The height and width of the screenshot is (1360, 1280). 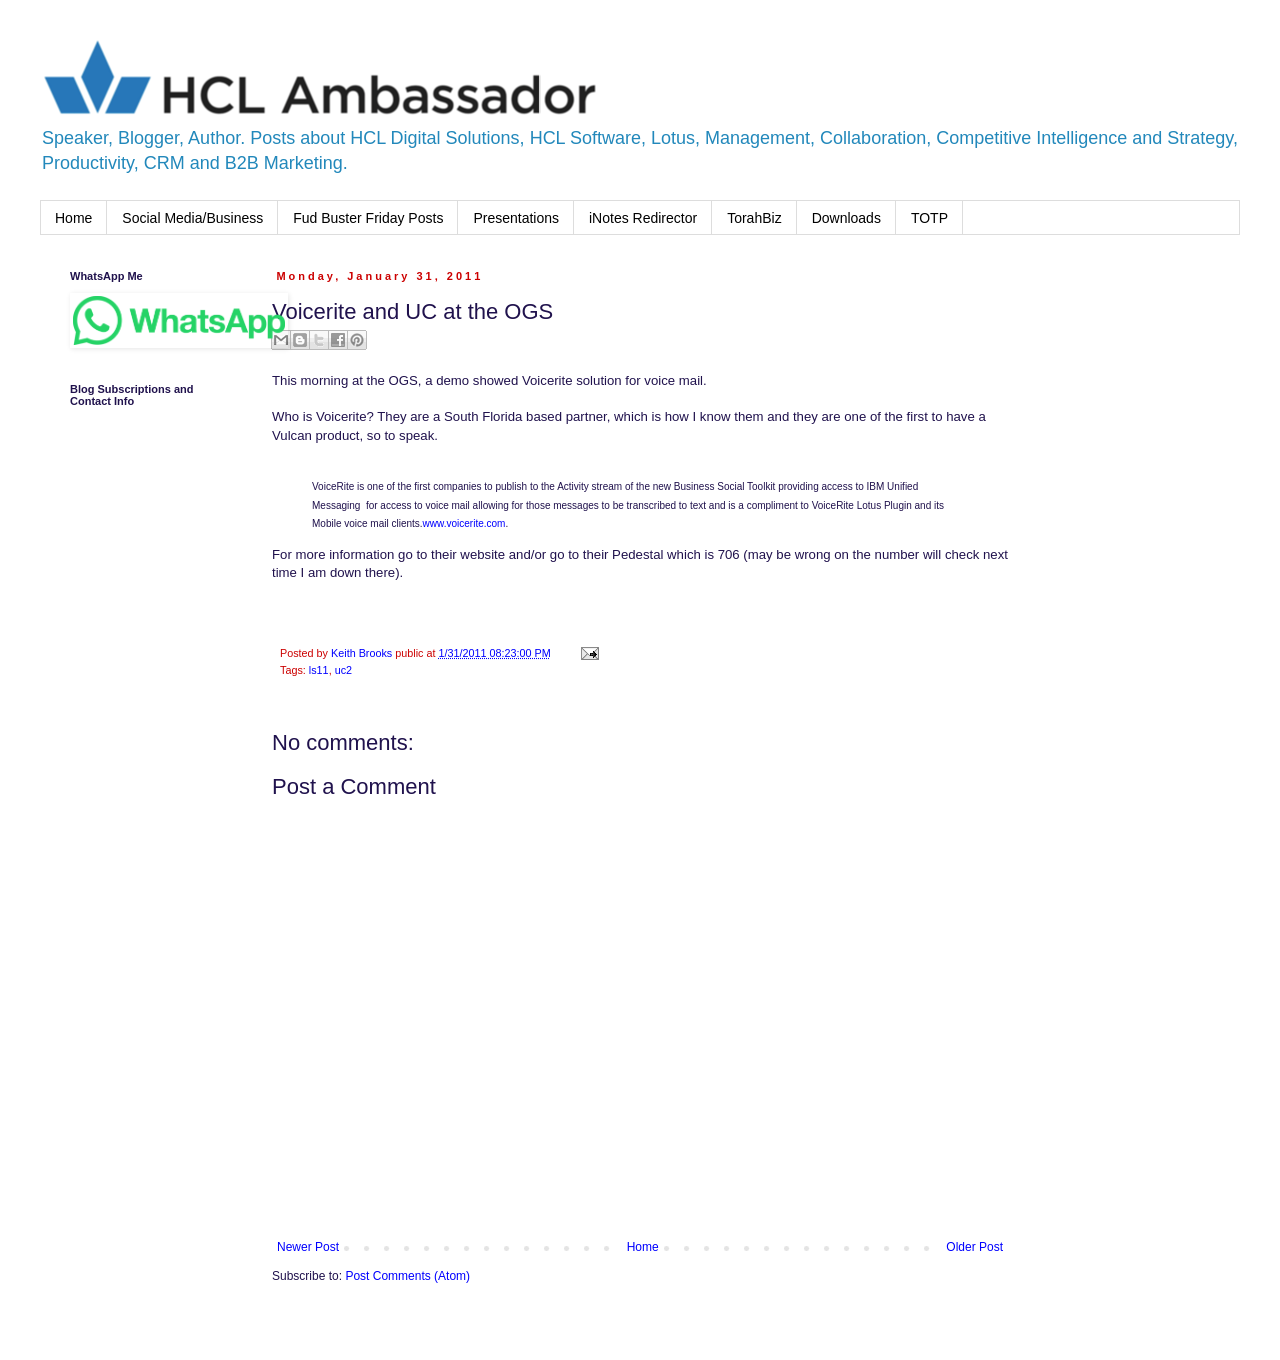 What do you see at coordinates (343, 670) in the screenshot?
I see `uc2` at bounding box center [343, 670].